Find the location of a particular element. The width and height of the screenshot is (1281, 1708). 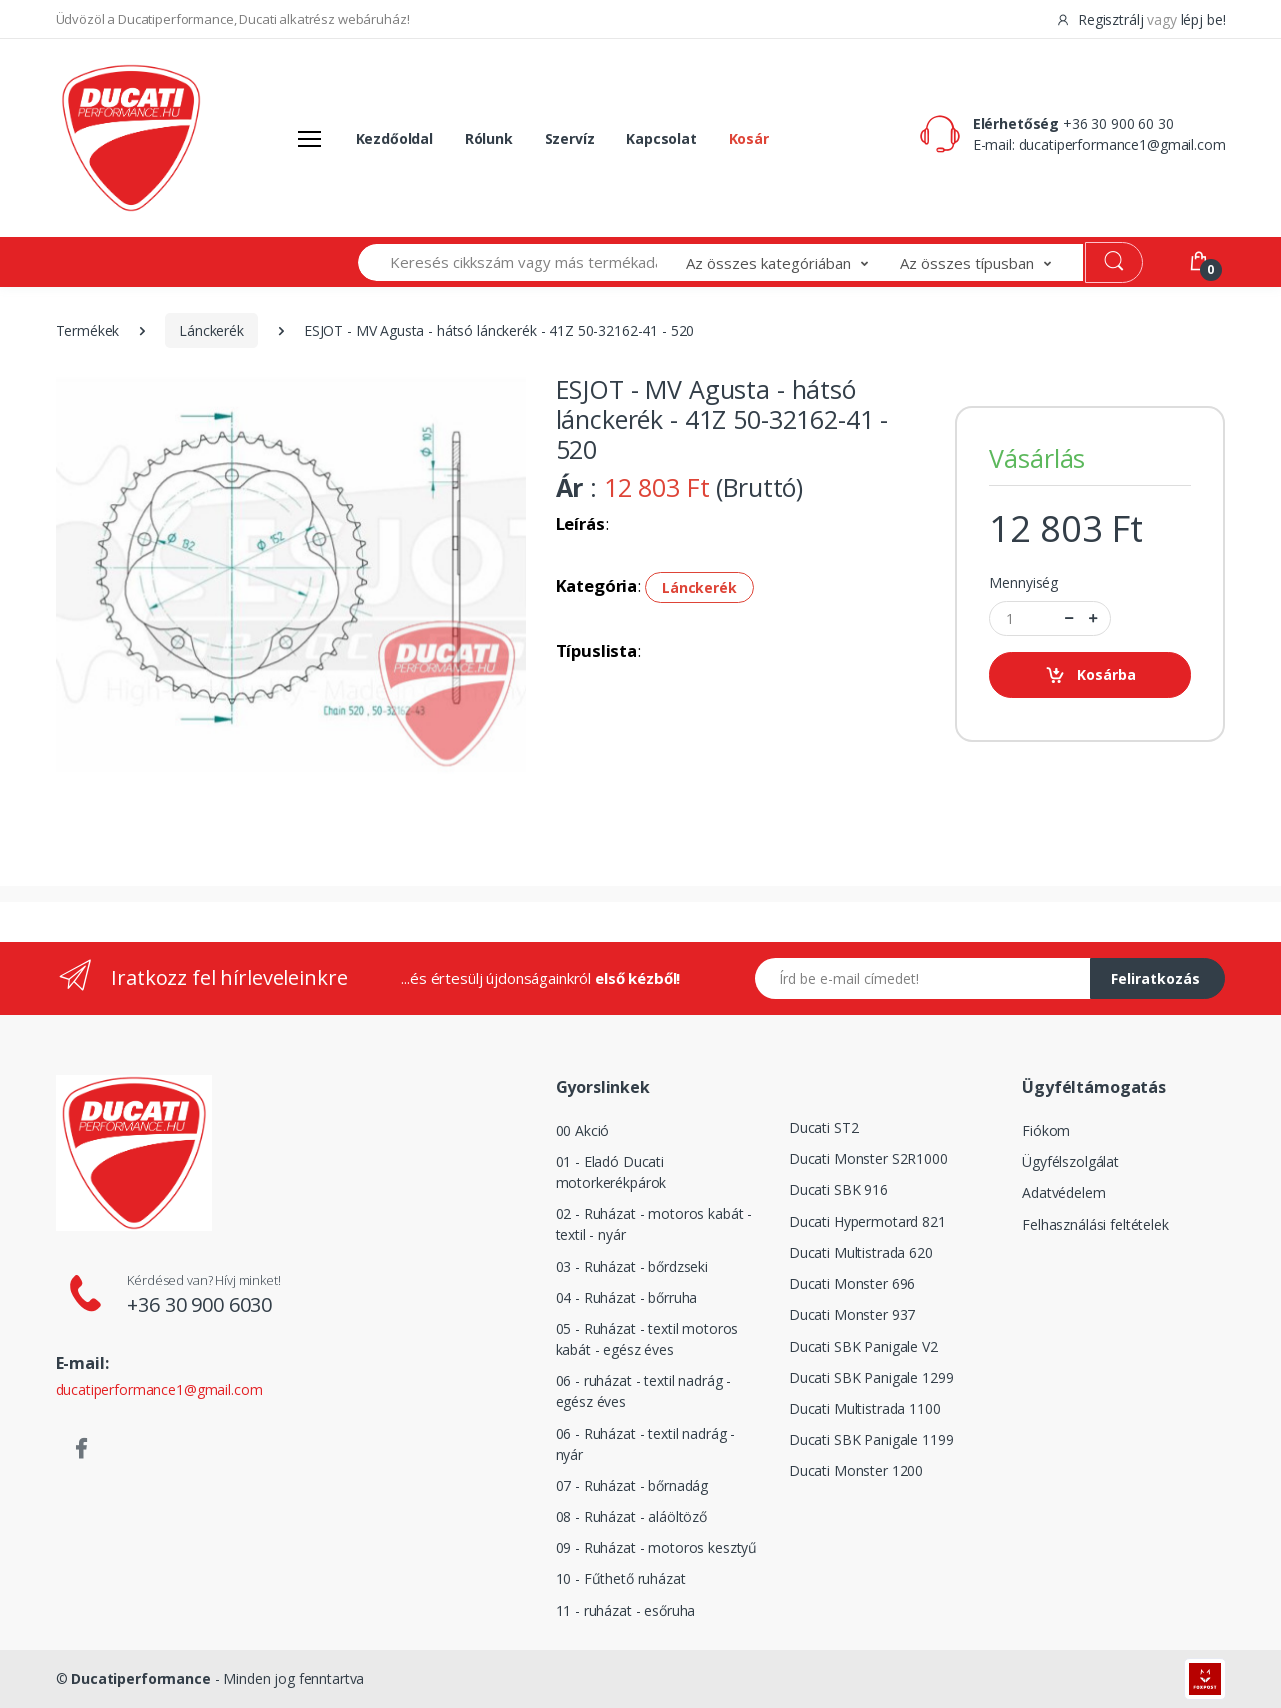

+36 30 900 60 30 is located at coordinates (1118, 123).